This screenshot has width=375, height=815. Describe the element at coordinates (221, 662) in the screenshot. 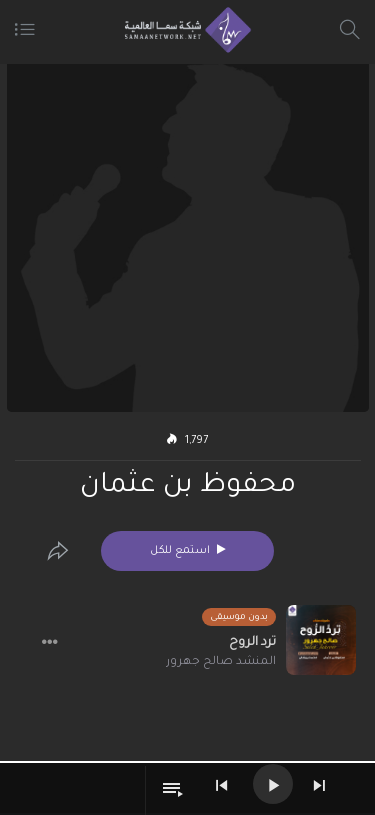

I see `المنشد صالح جهرور` at that location.